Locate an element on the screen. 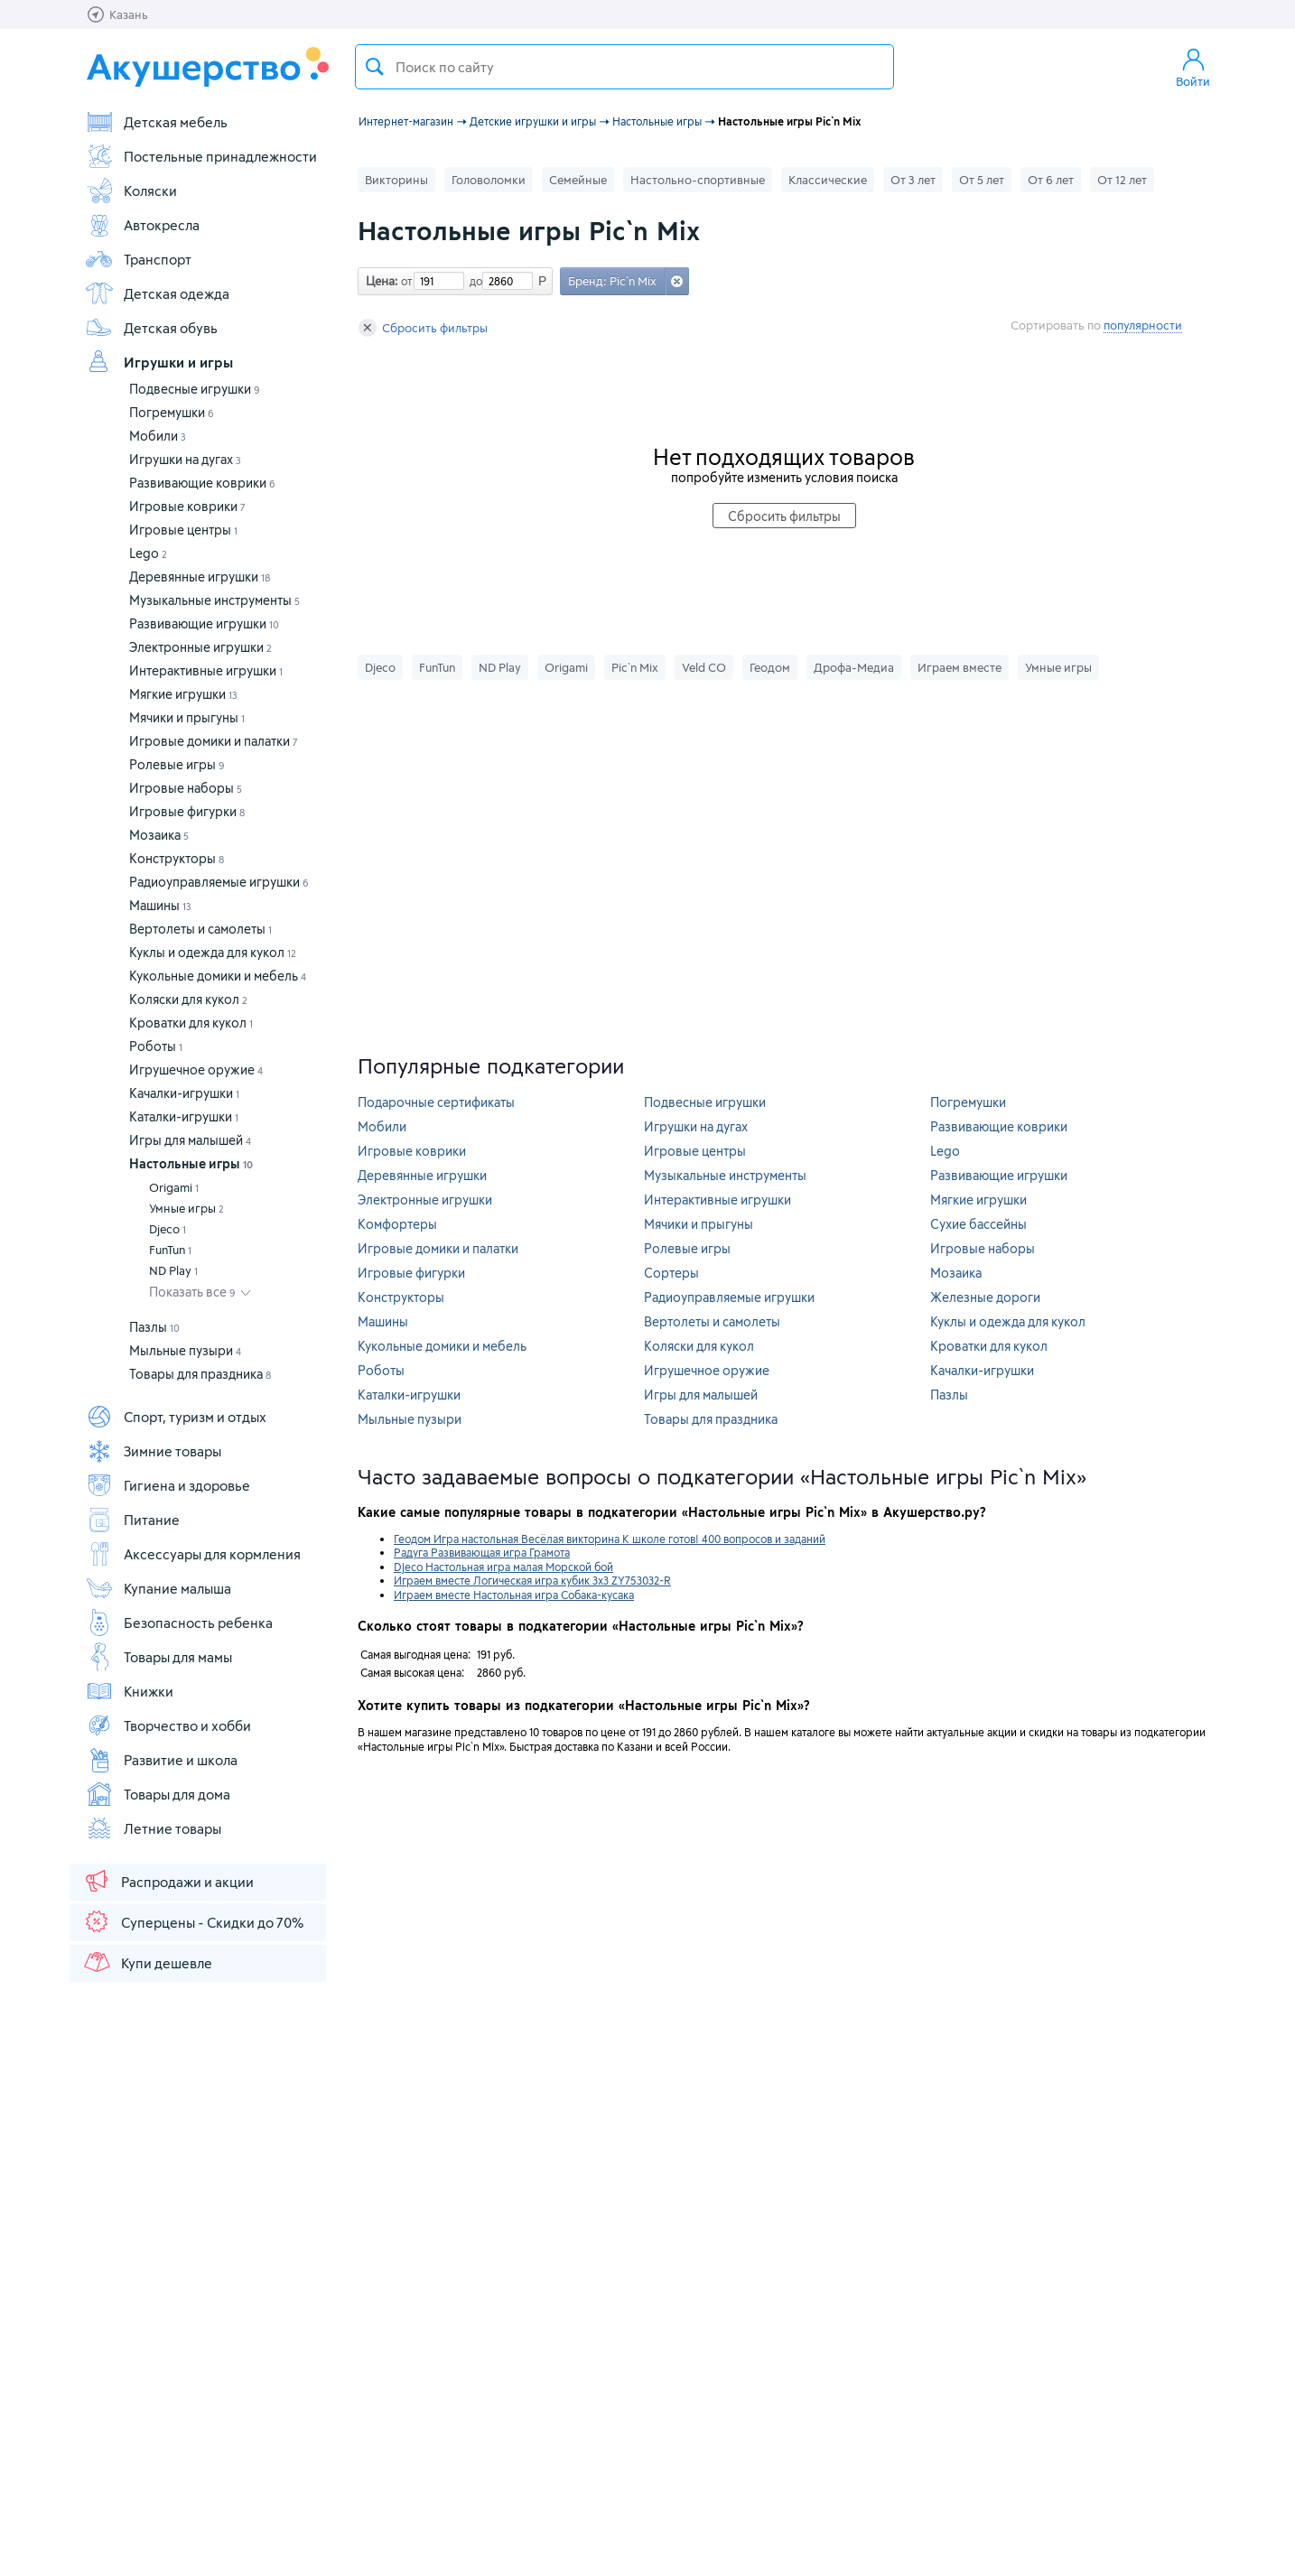 Image resolution: width=1295 pixels, height=2576 pixels. Игровые коврики is located at coordinates (187, 506).